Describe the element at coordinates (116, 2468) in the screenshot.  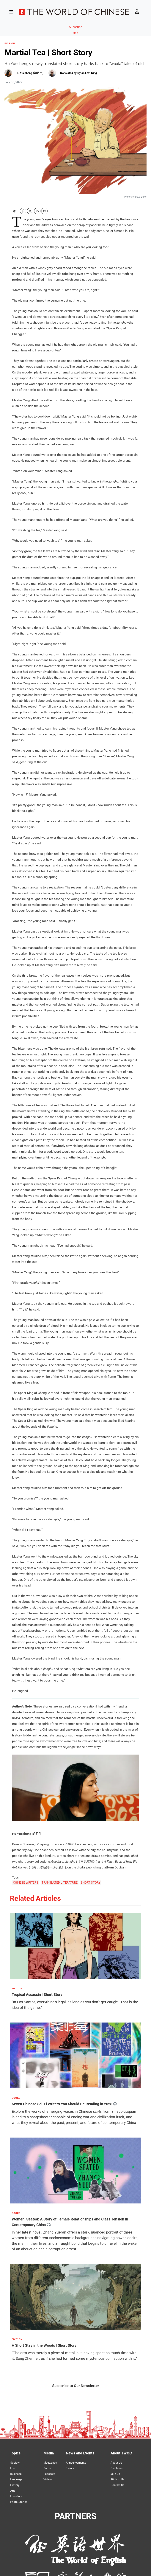
I see `Our Team` at that location.